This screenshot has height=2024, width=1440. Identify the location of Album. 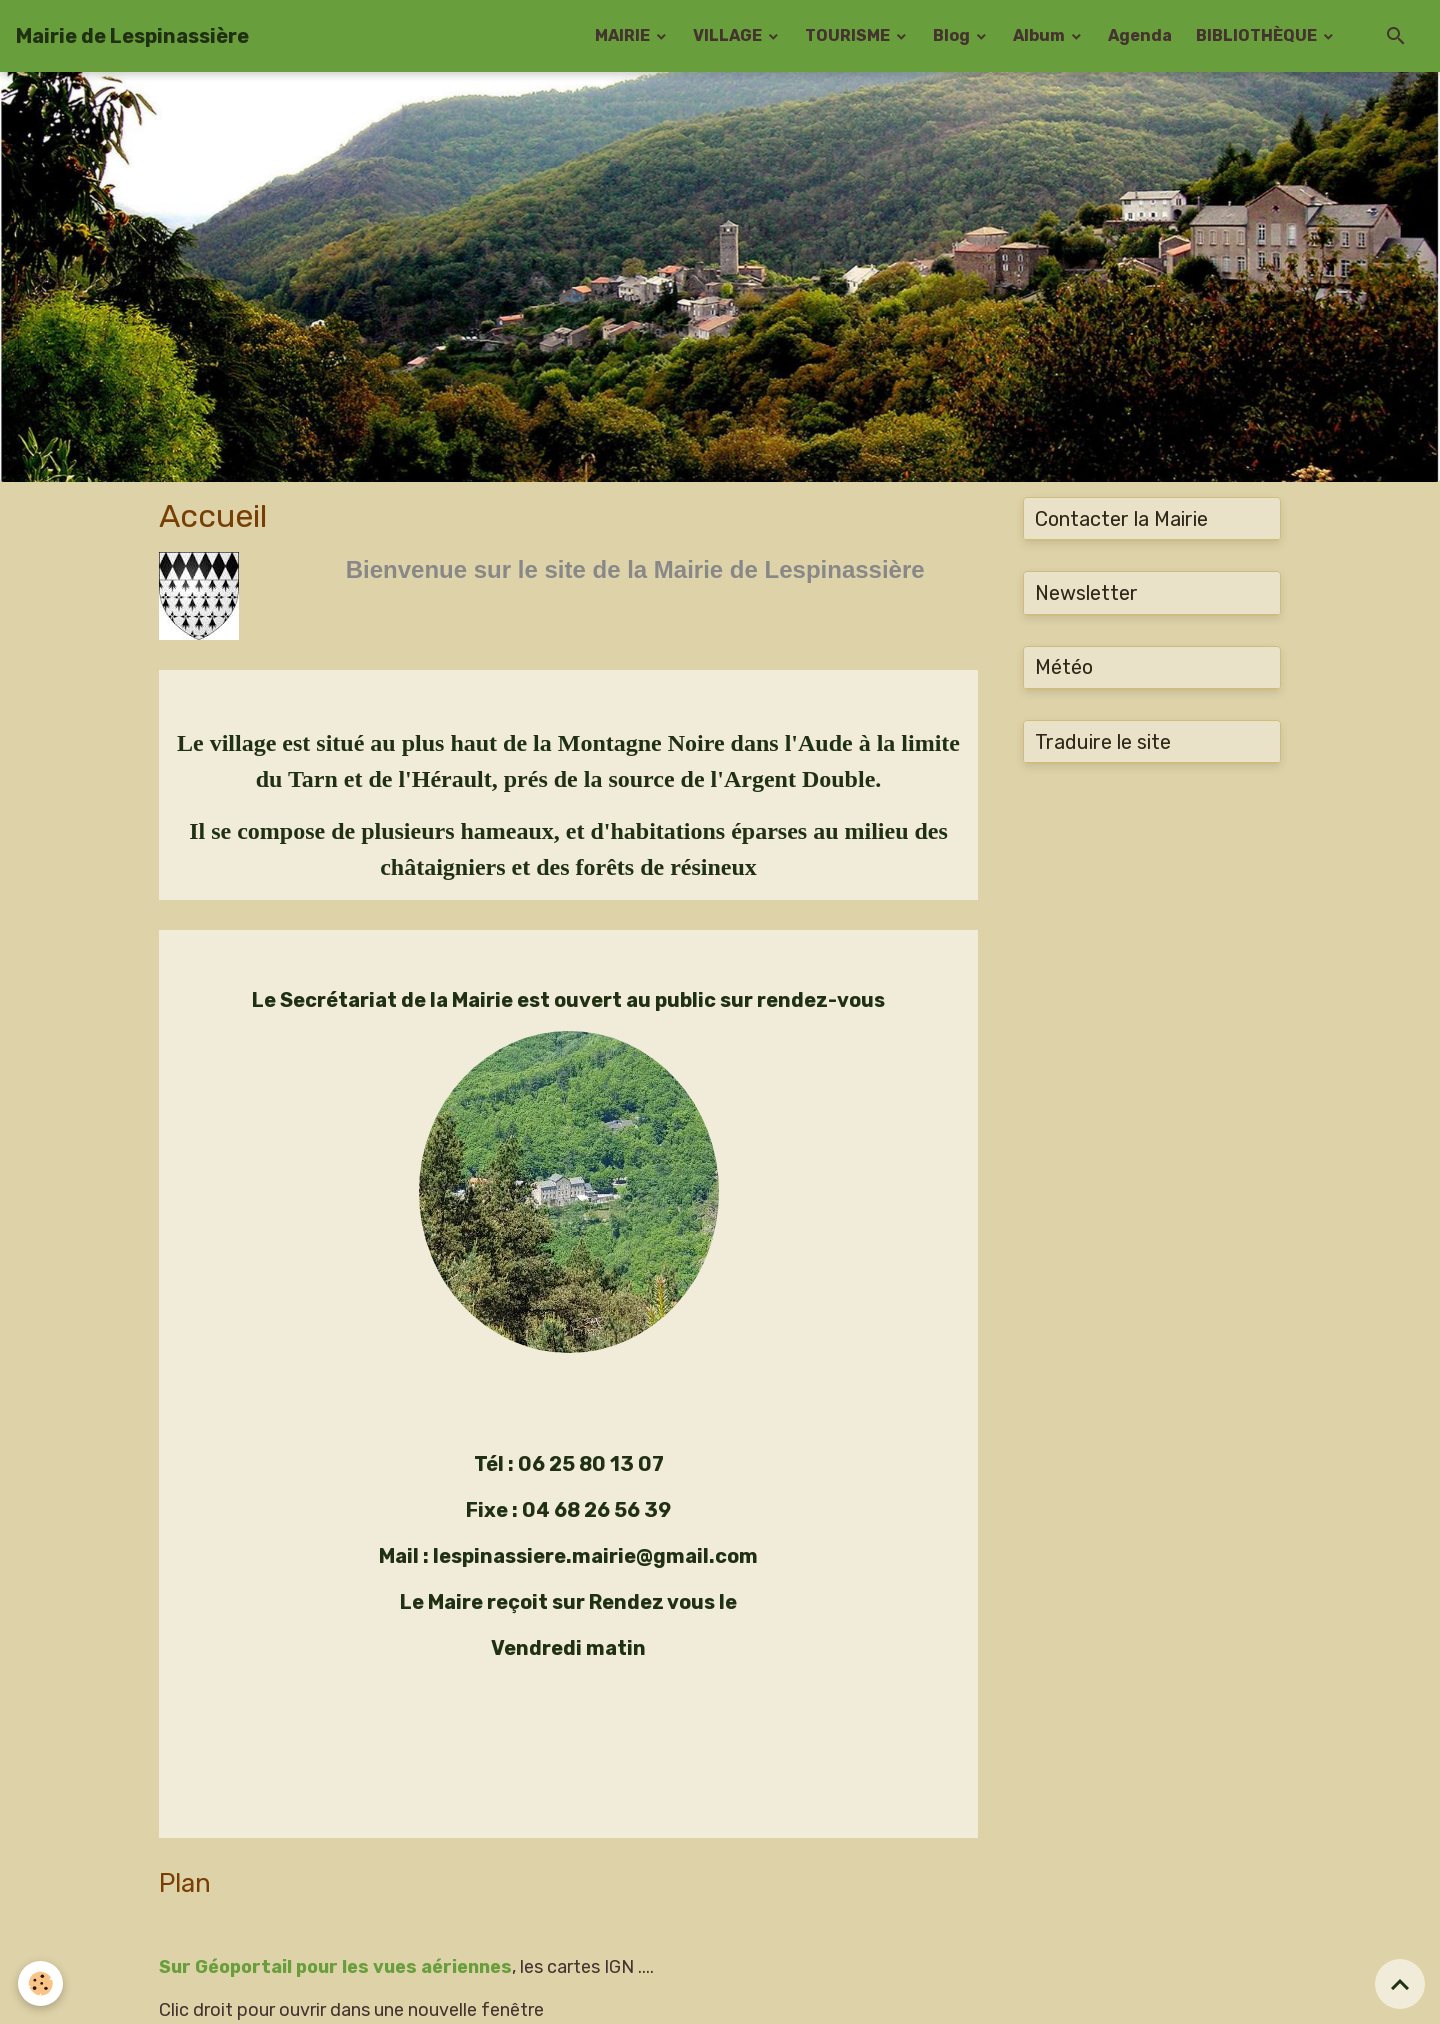
(1040, 35).